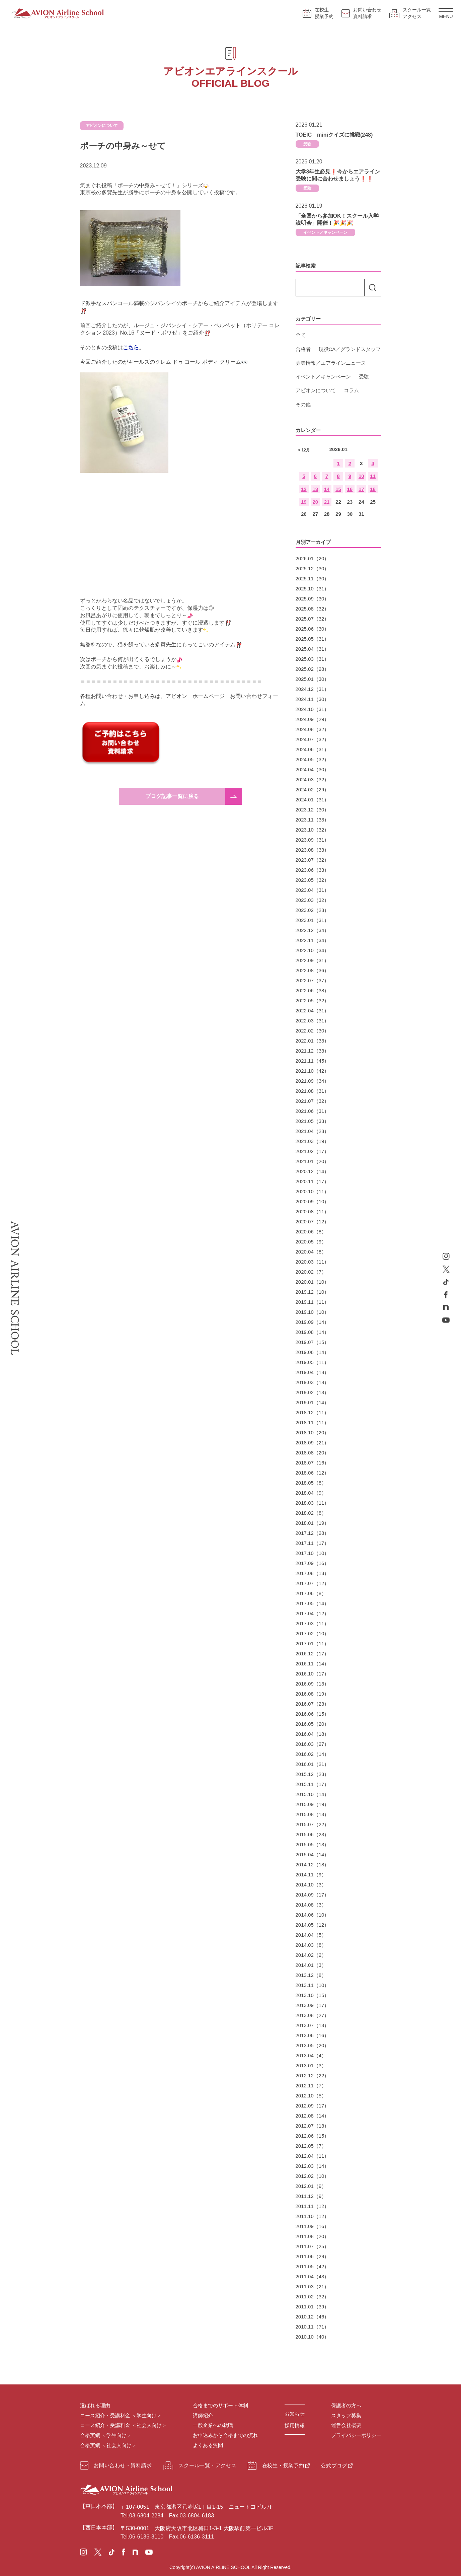  What do you see at coordinates (312, 809) in the screenshot?
I see `2023.12（30）` at bounding box center [312, 809].